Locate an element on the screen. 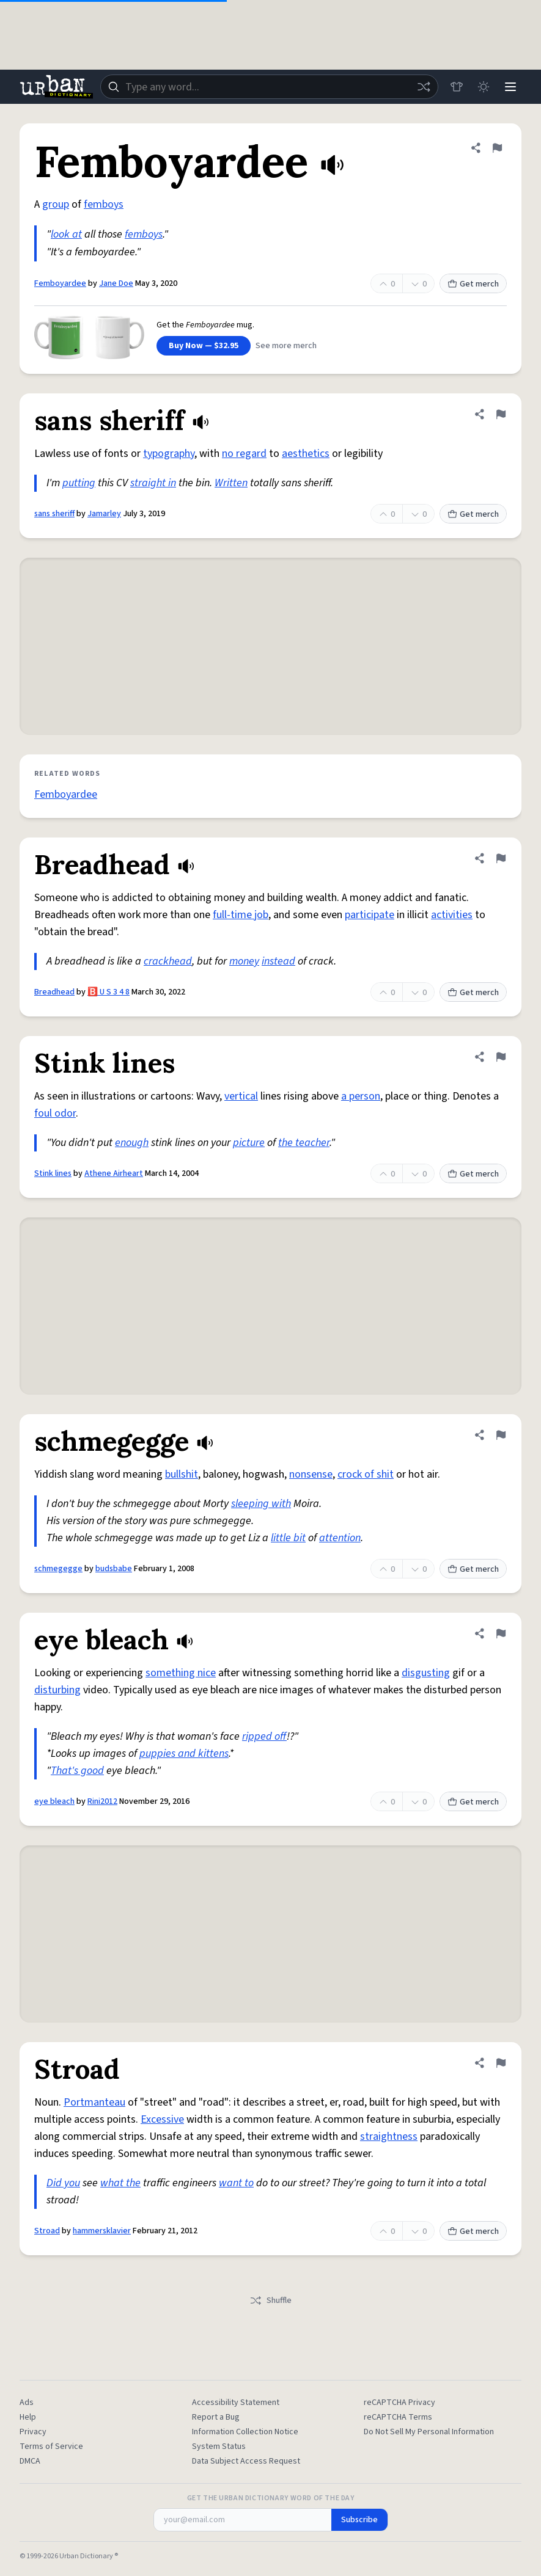 This screenshot has width=541, height=2576. reCAPTCHA Terms is located at coordinates (398, 2417).